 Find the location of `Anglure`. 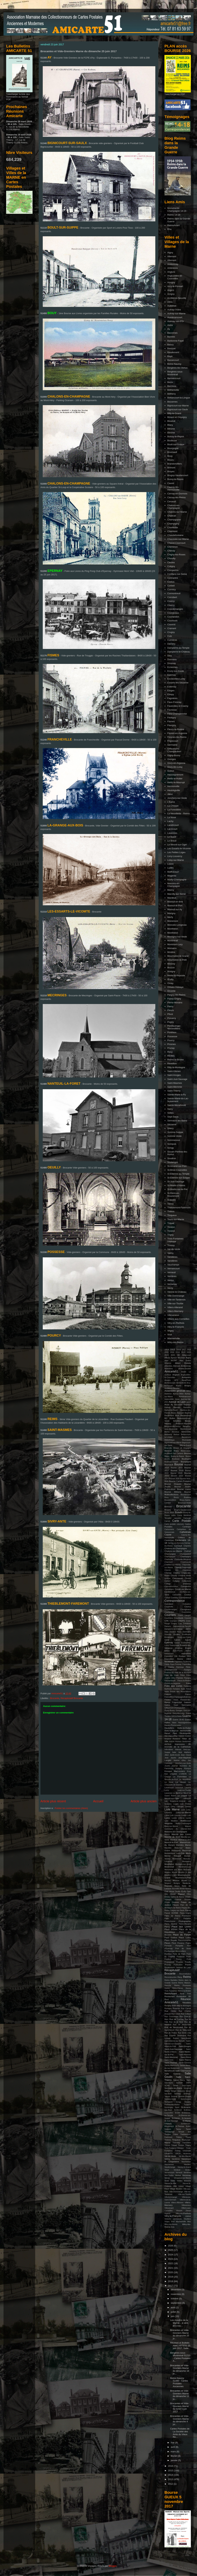

Anglure is located at coordinates (171, 272).